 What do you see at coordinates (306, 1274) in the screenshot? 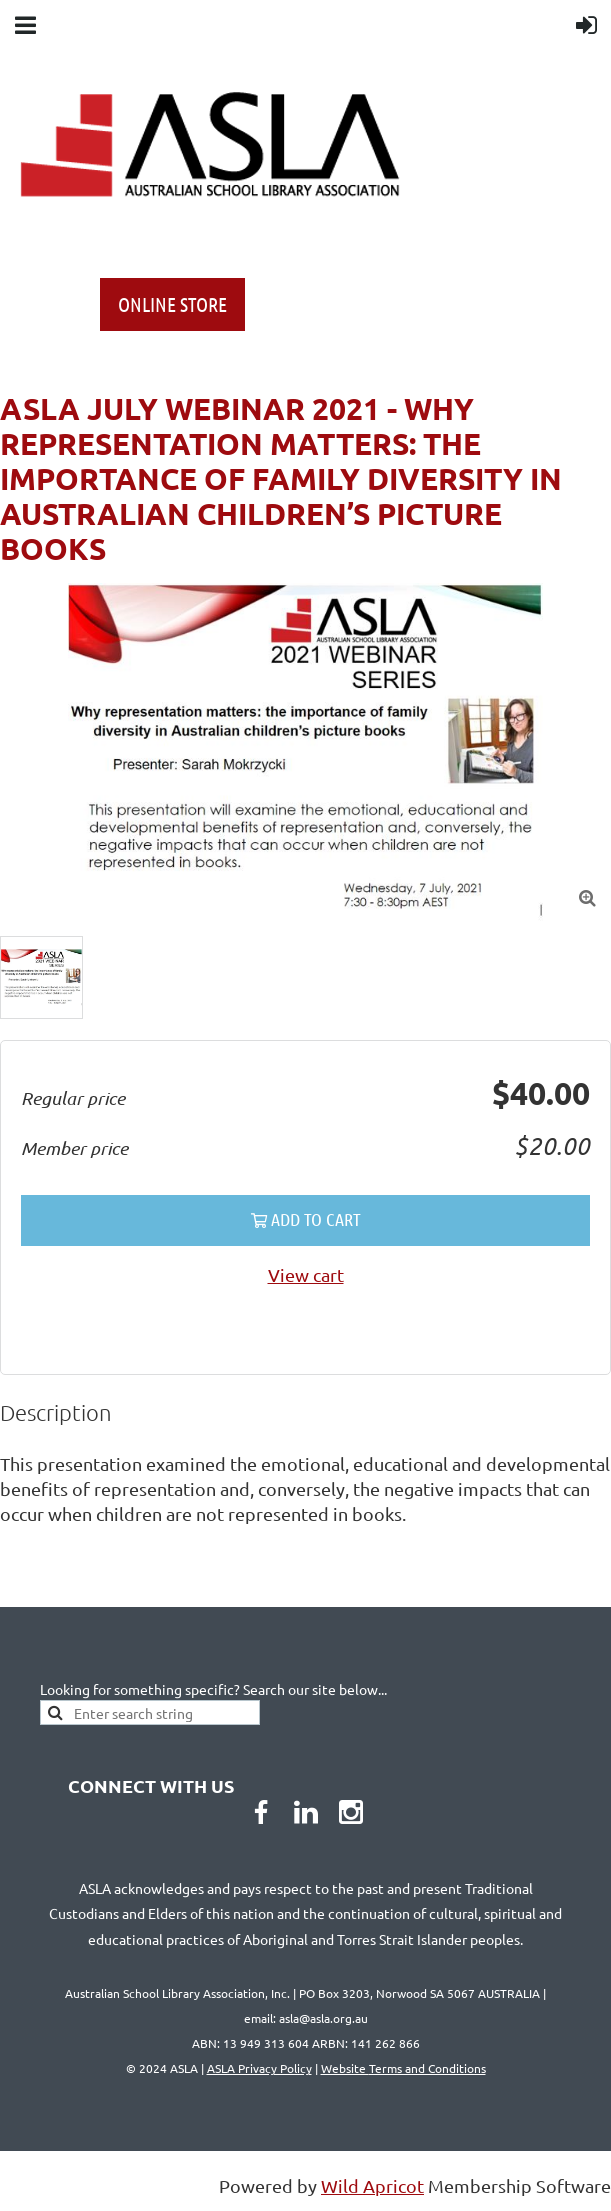
I see `View cart` at bounding box center [306, 1274].